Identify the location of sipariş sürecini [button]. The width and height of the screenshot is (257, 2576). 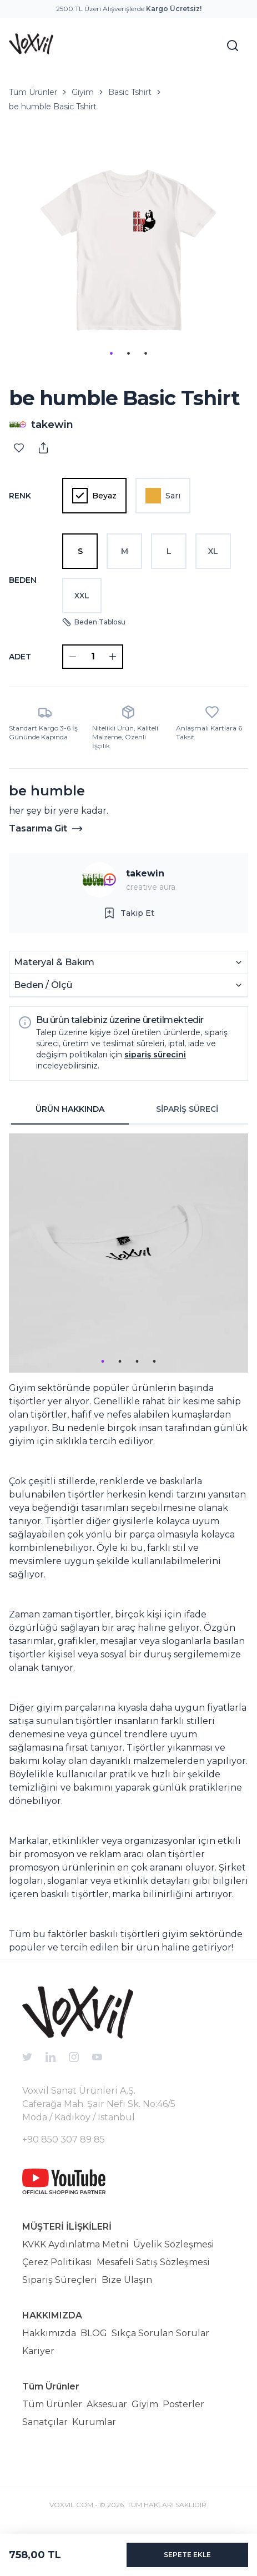
(155, 1055).